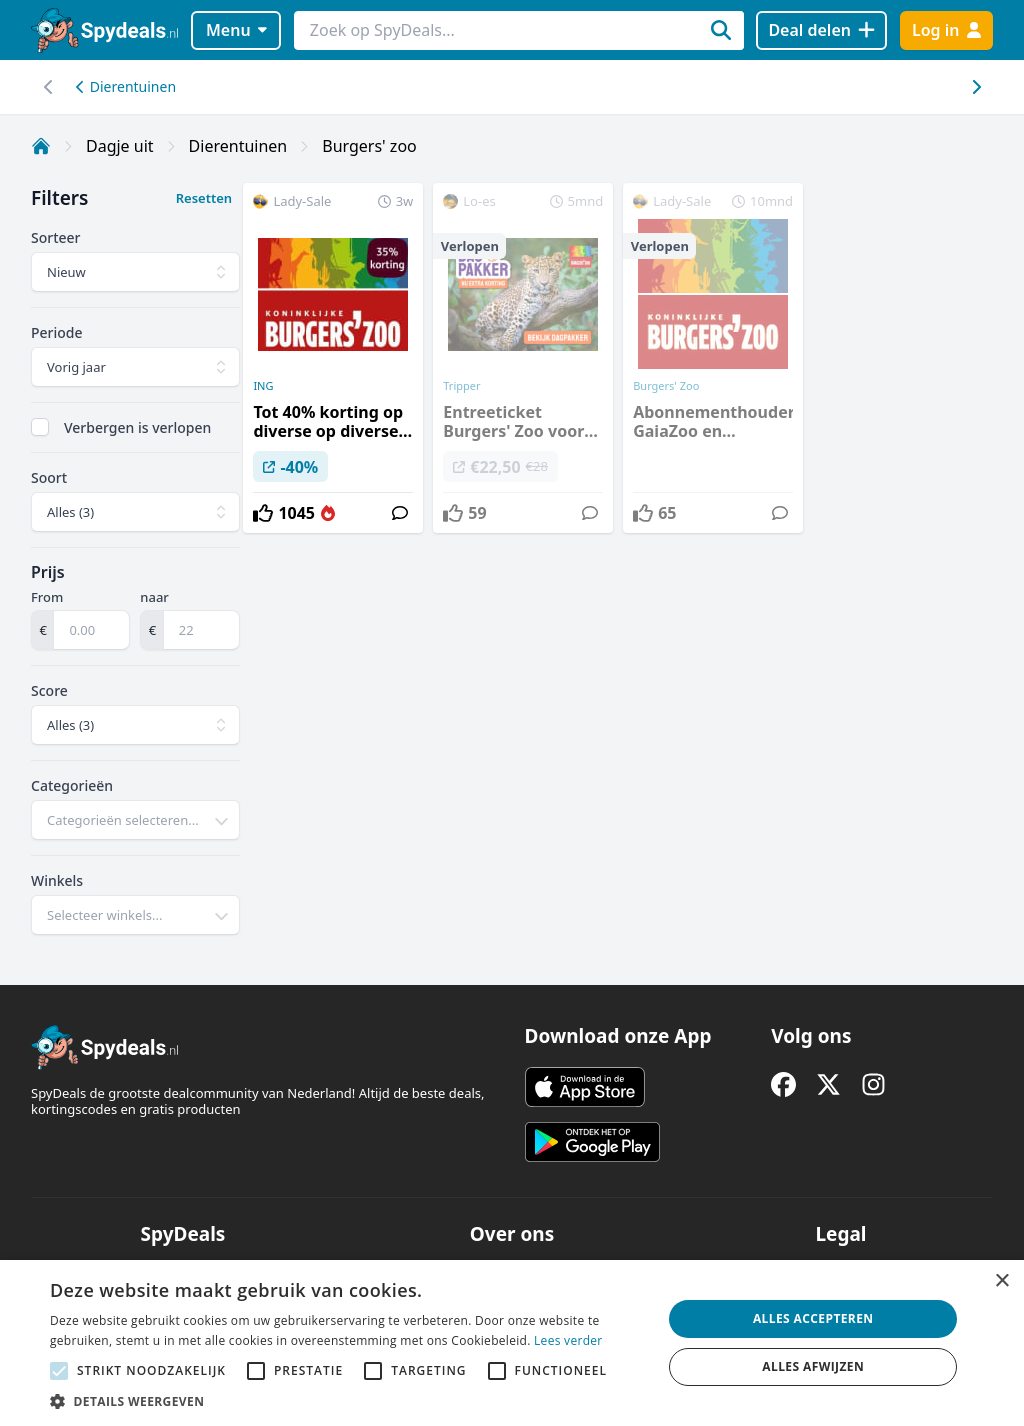  I want to click on Resetten, so click(204, 198).